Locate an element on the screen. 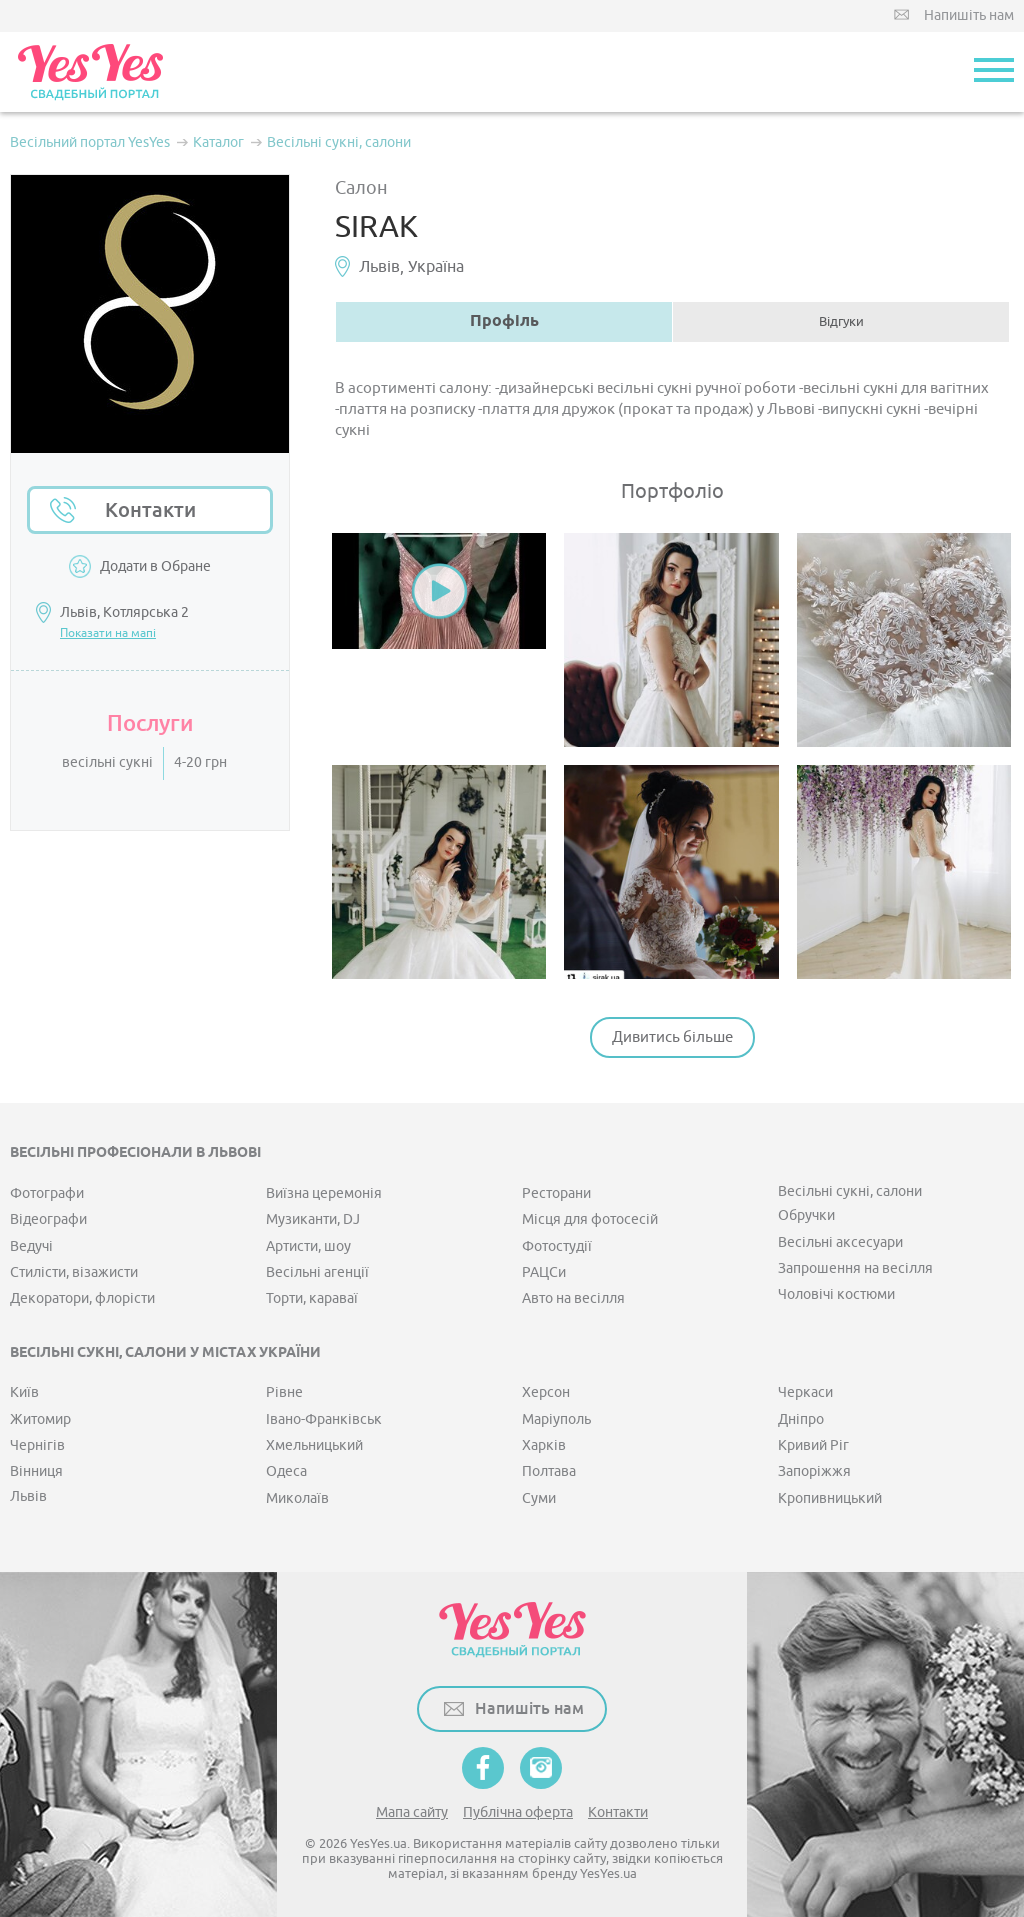 The image size is (1024, 1917). Стилісти, візажисти is located at coordinates (74, 1272).